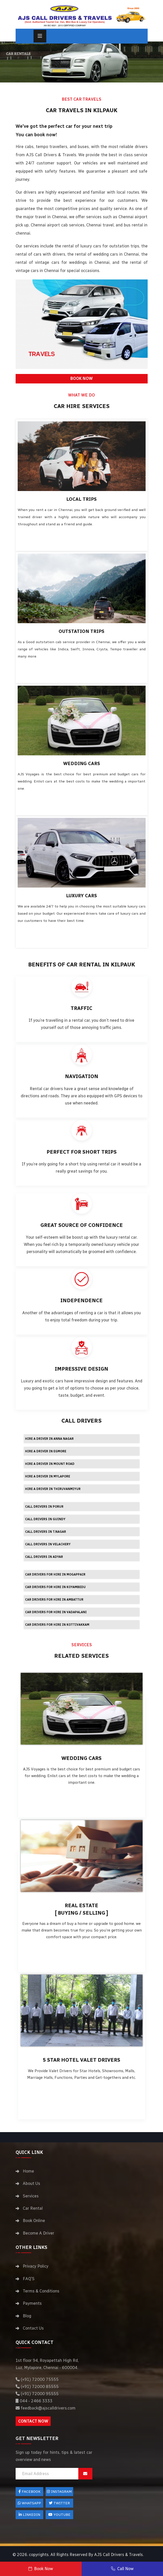 This screenshot has width=163, height=2576. I want to click on Blog, so click(27, 2315).